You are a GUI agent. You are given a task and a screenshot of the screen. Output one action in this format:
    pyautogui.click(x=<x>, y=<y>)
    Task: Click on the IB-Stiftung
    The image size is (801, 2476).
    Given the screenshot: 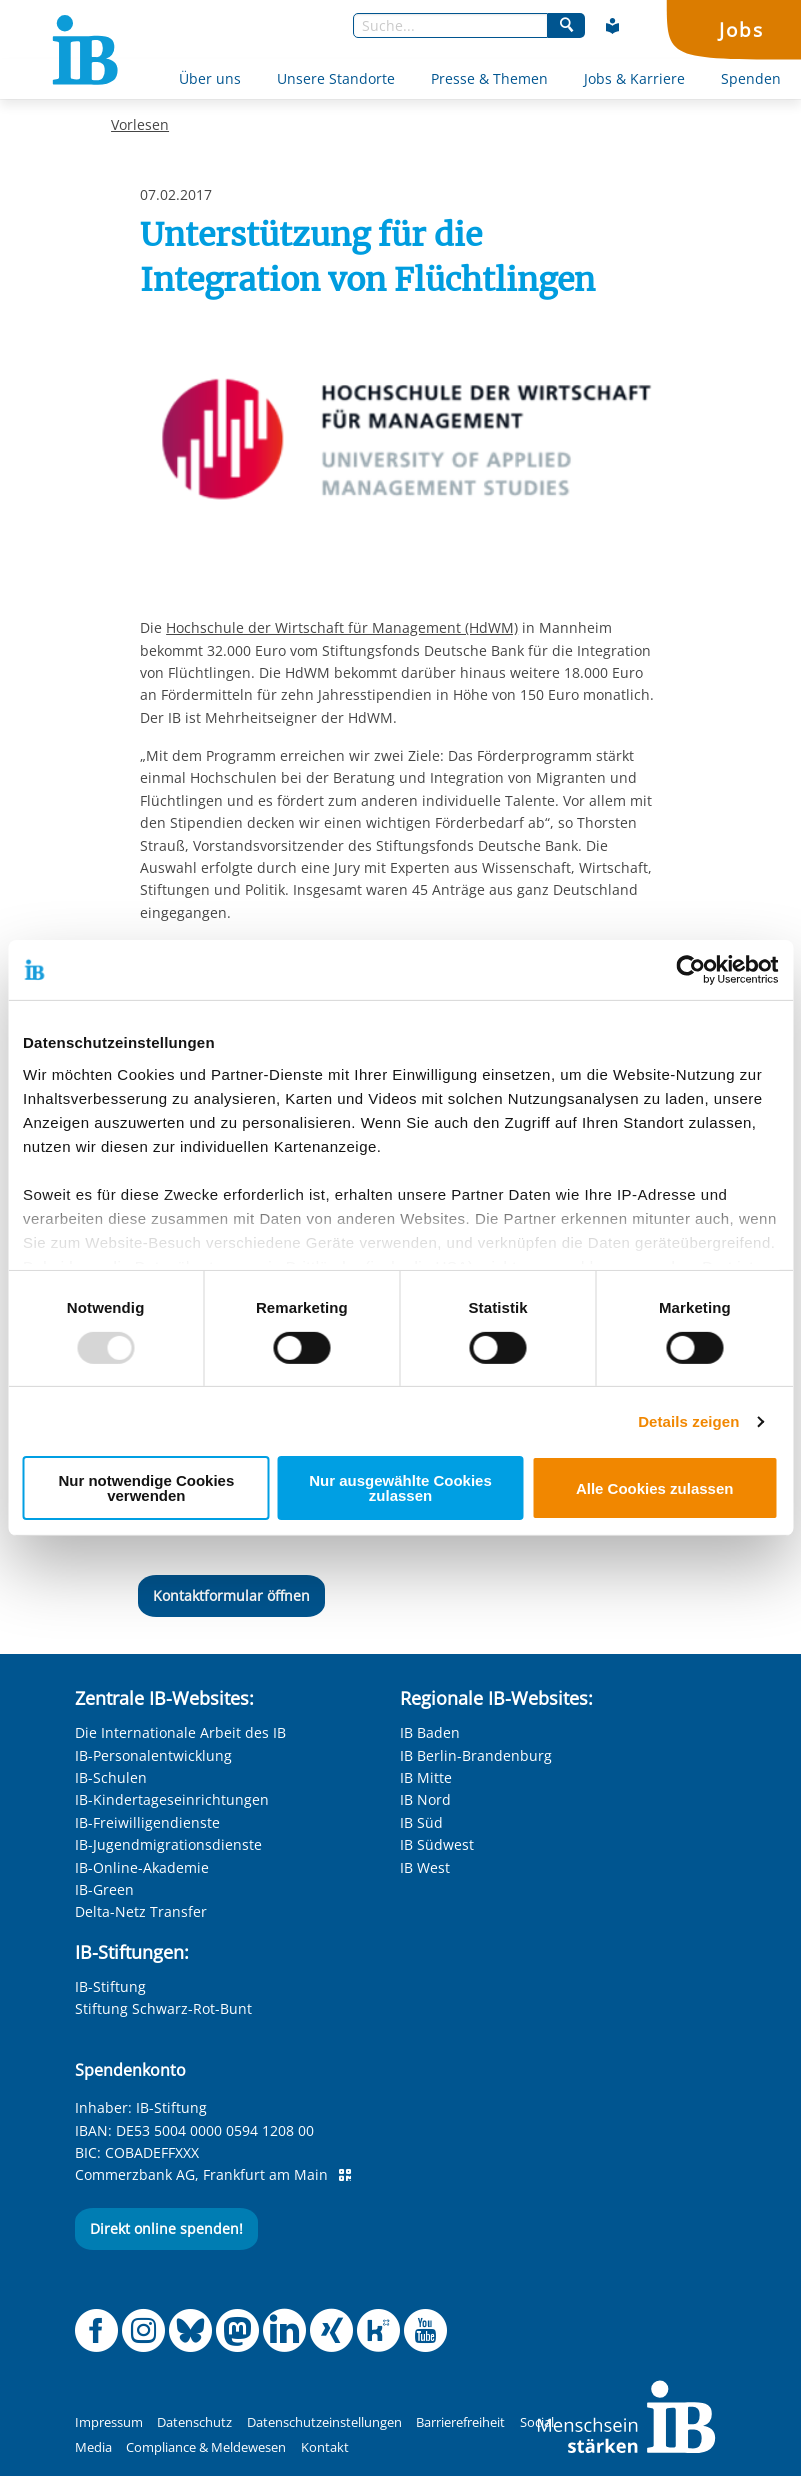 What is the action you would take?
    pyautogui.click(x=110, y=1986)
    